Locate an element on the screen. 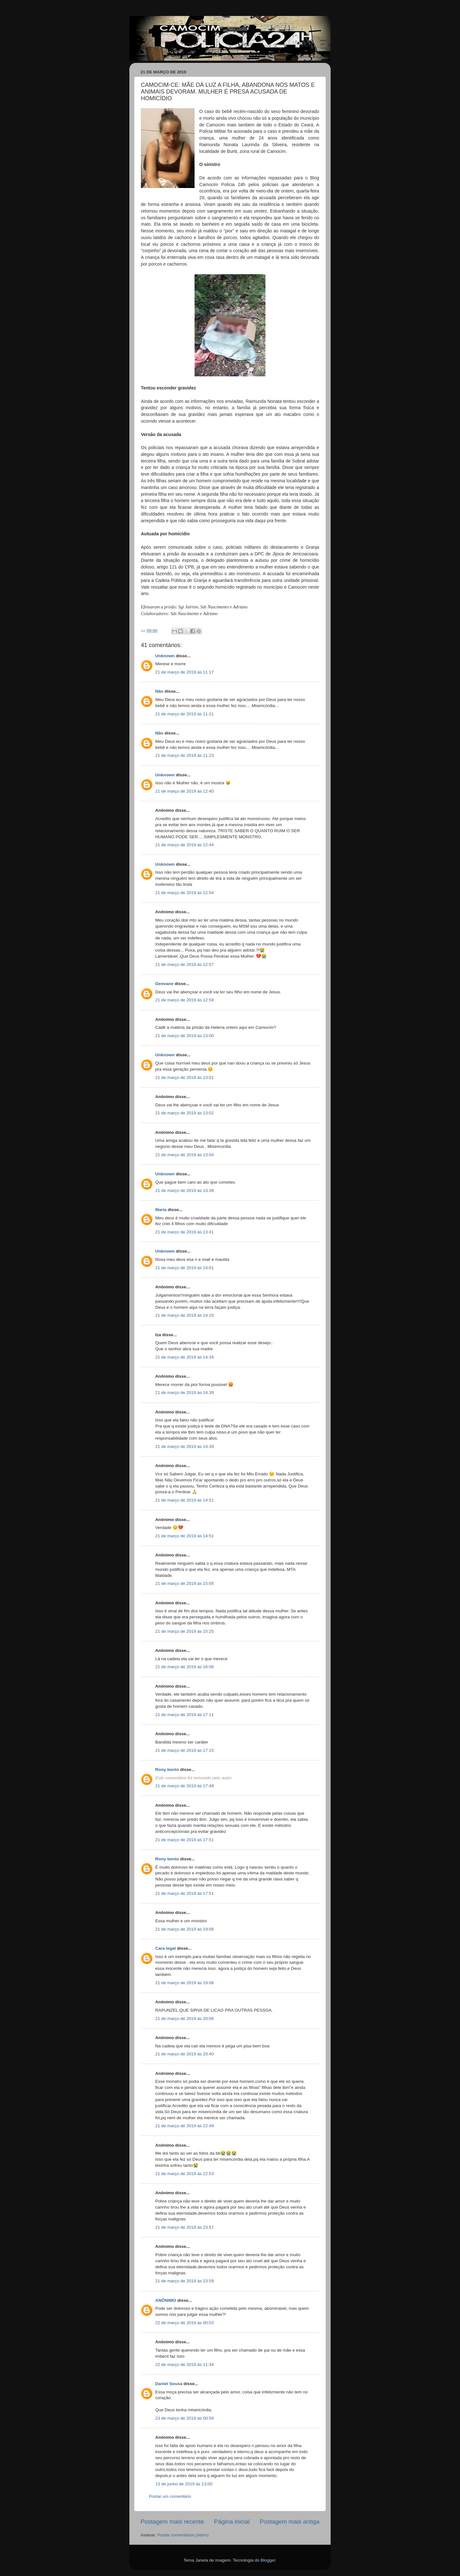 Image resolution: width=460 pixels, height=2576 pixels. 21 de março de 2019 às 13:00 is located at coordinates (184, 1035).